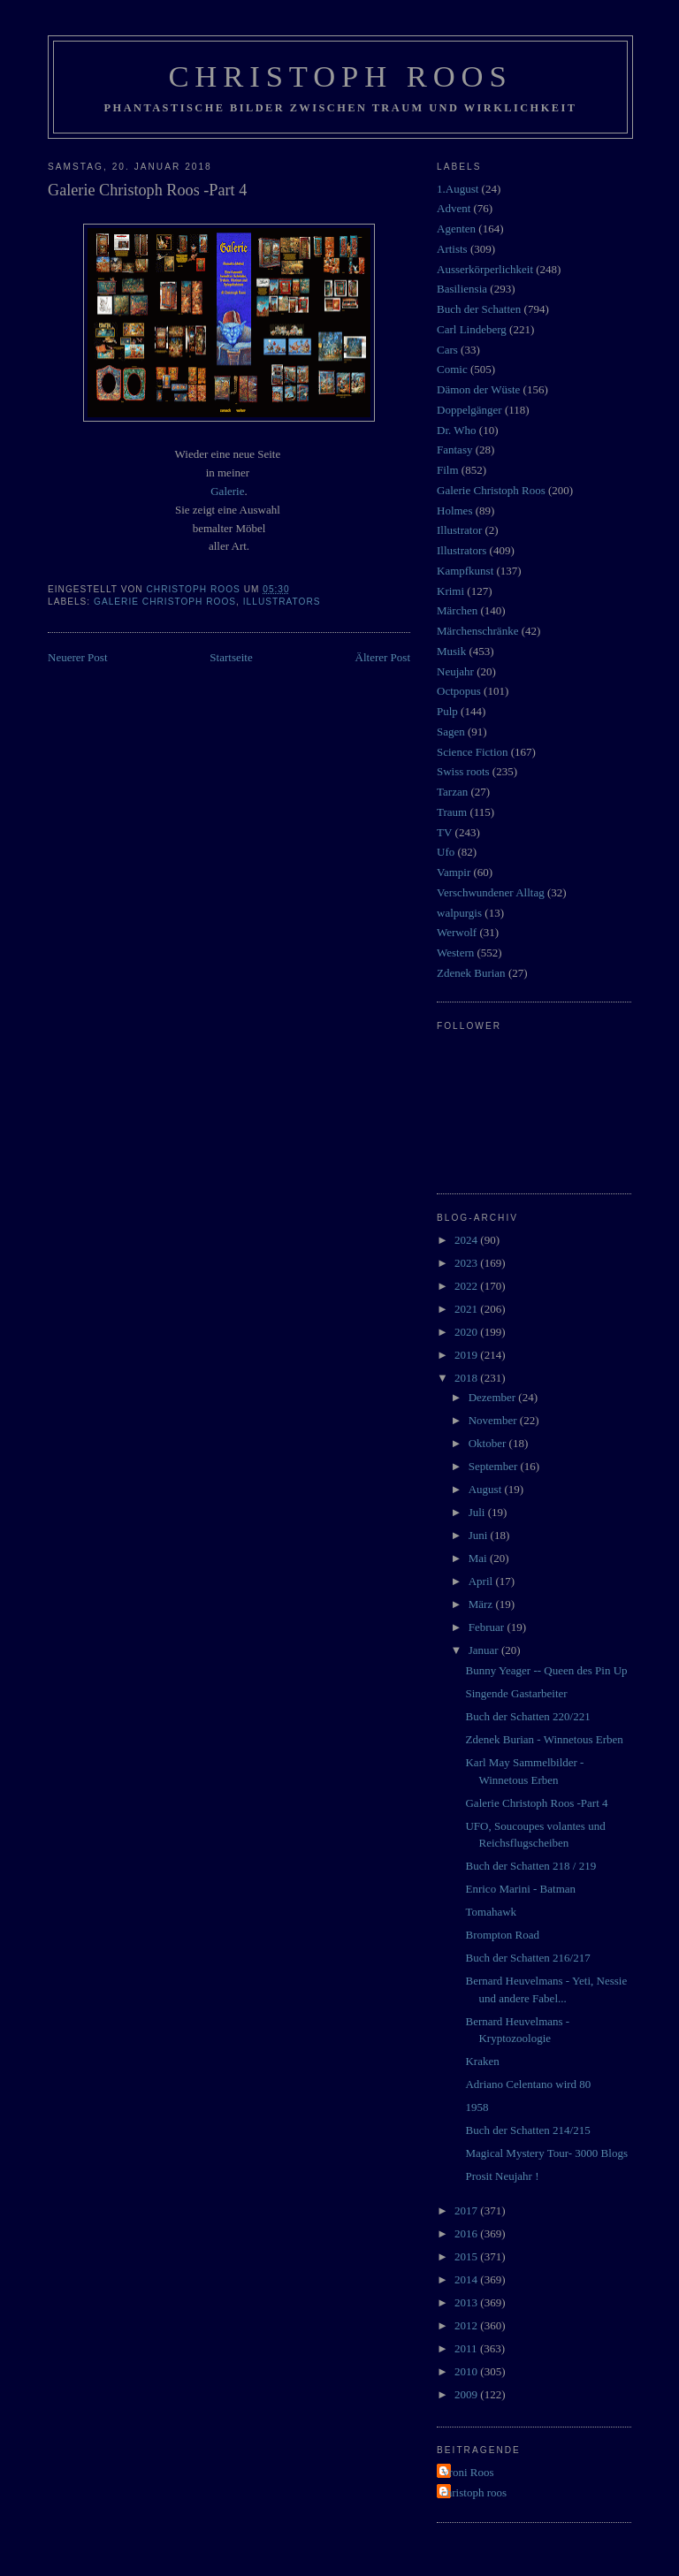  I want to click on Swiss roots, so click(463, 771).